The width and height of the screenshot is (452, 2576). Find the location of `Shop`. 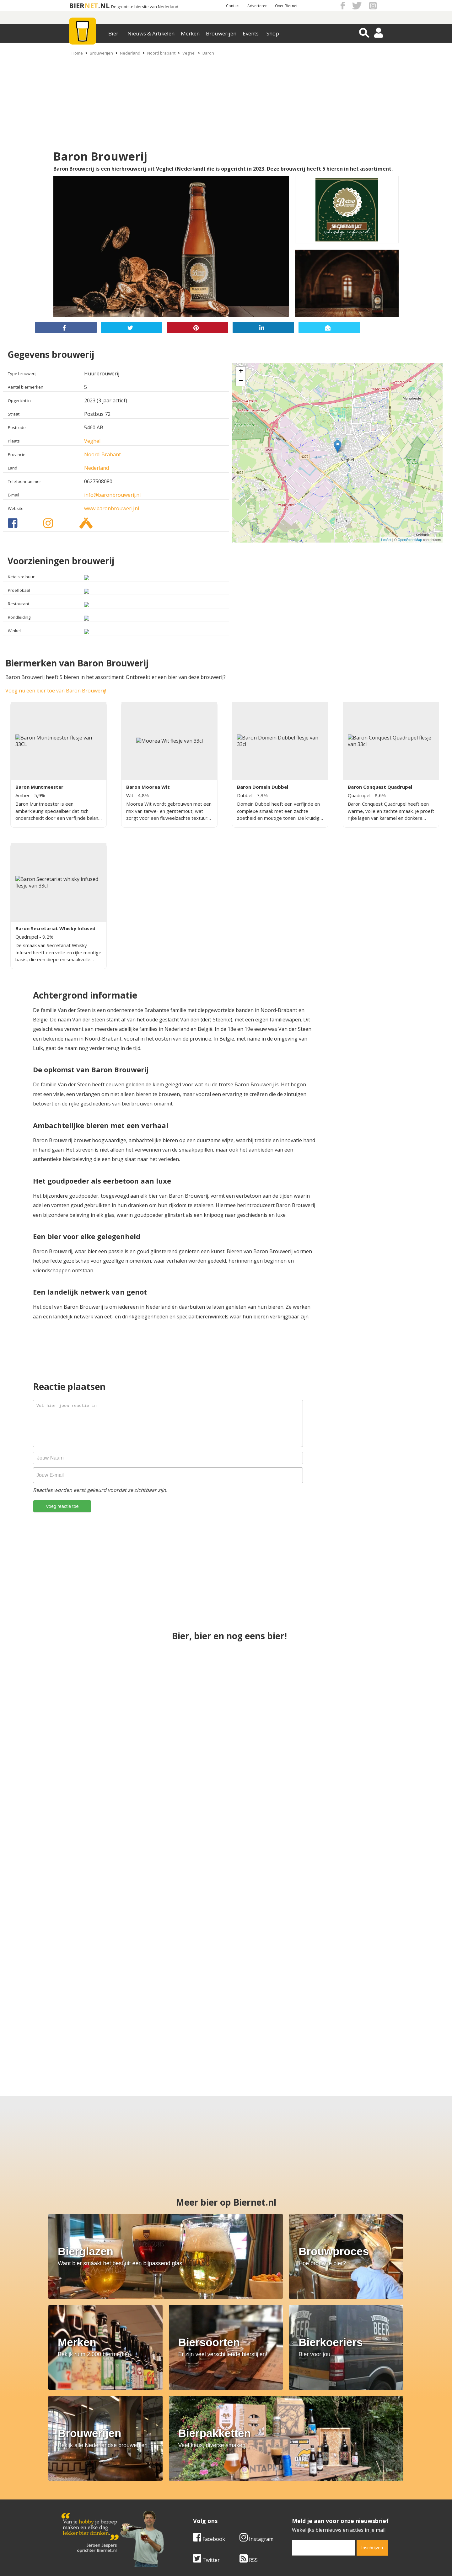

Shop is located at coordinates (272, 33).